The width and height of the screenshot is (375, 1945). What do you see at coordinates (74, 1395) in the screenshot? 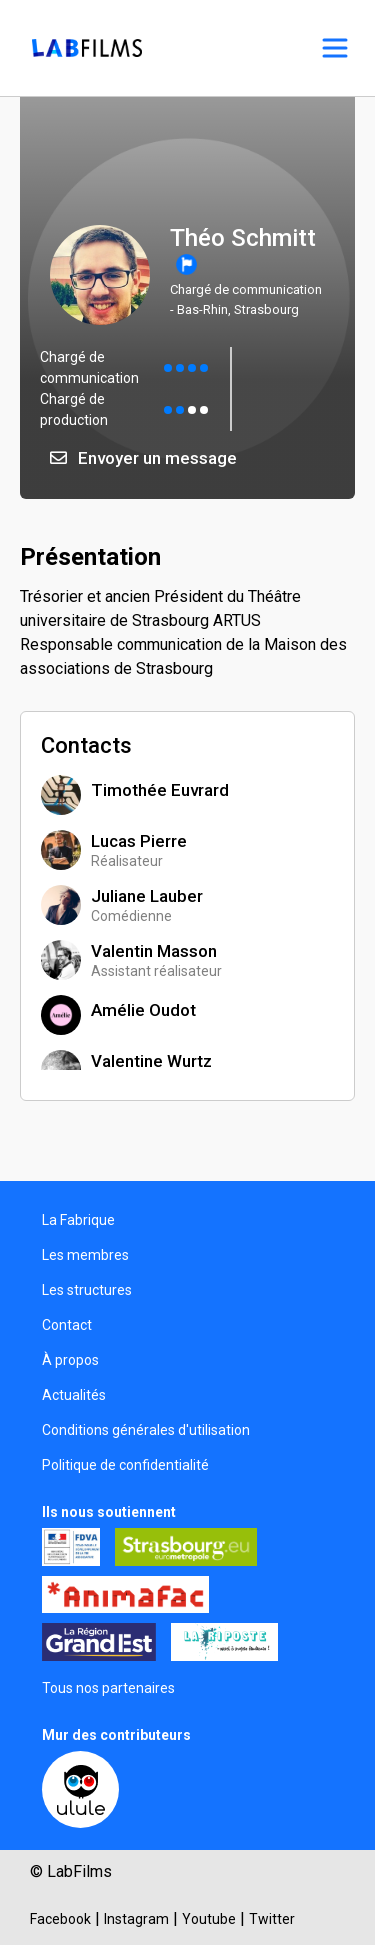
I see `Actualités` at bounding box center [74, 1395].